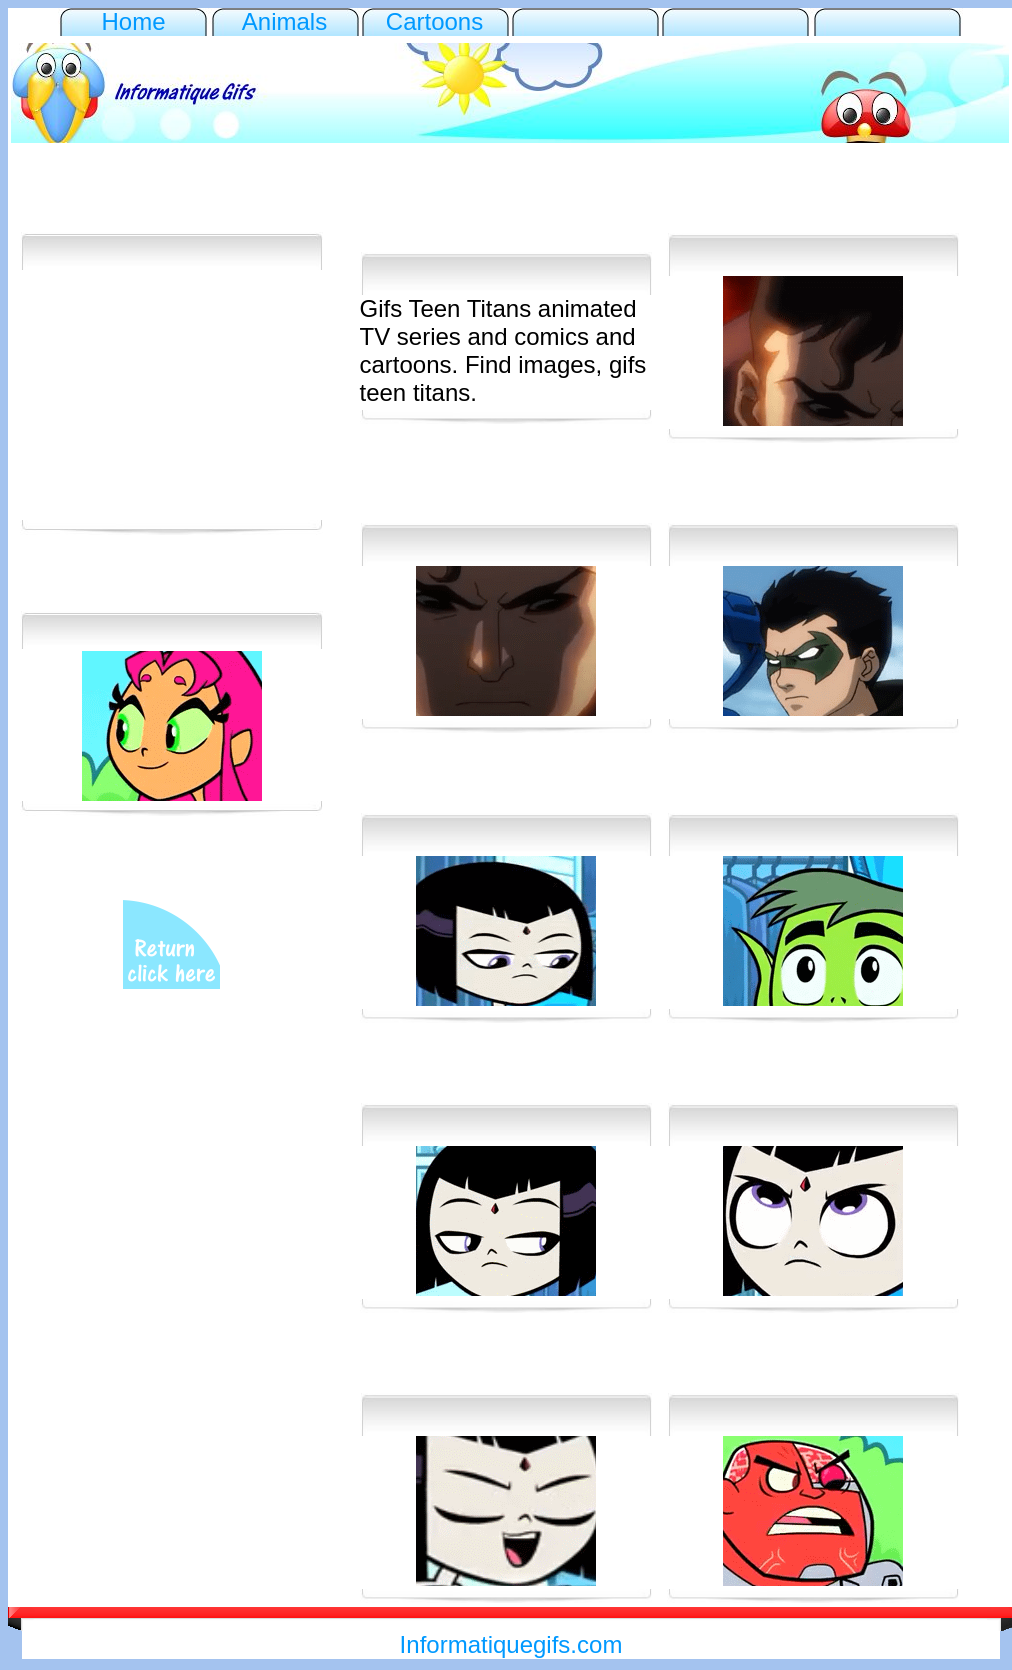 Image resolution: width=1012 pixels, height=1670 pixels. What do you see at coordinates (284, 21) in the screenshot?
I see `Animals` at bounding box center [284, 21].